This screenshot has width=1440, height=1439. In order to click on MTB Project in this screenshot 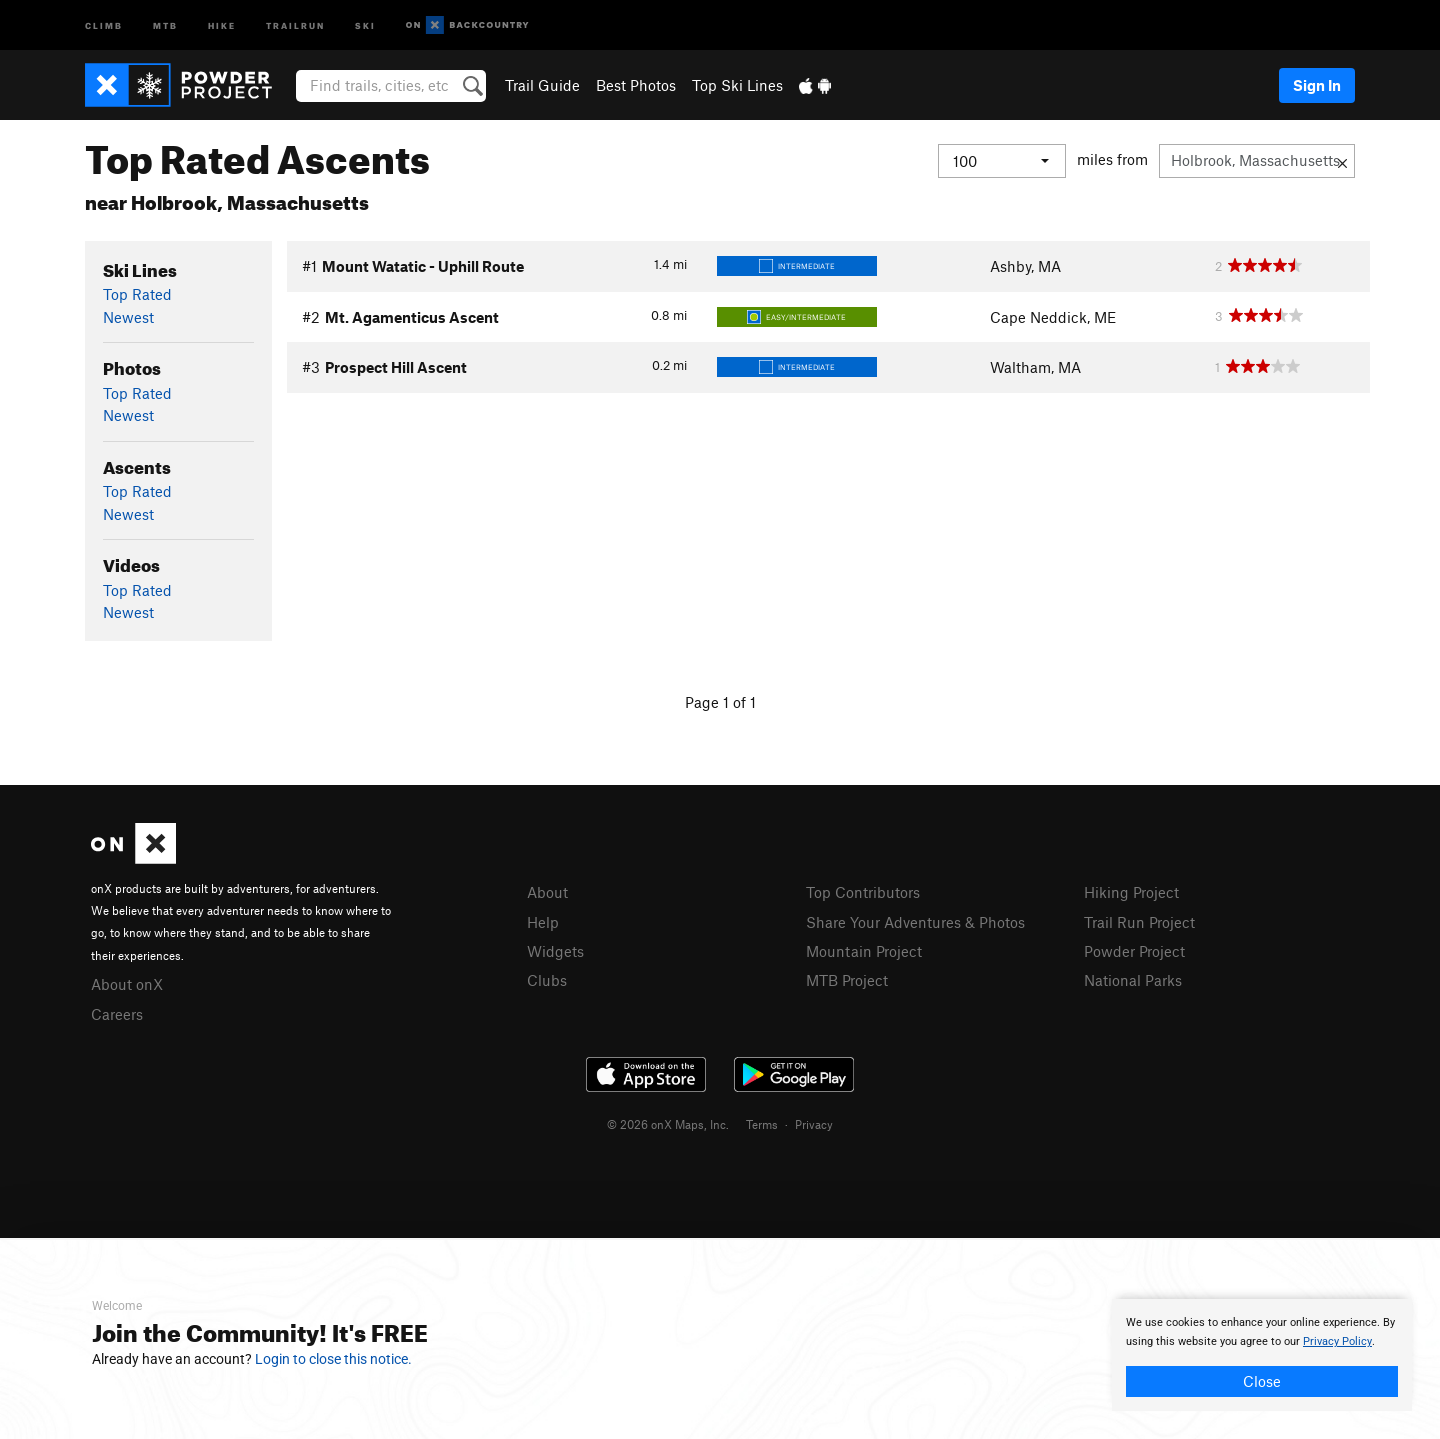, I will do `click(847, 980)`.